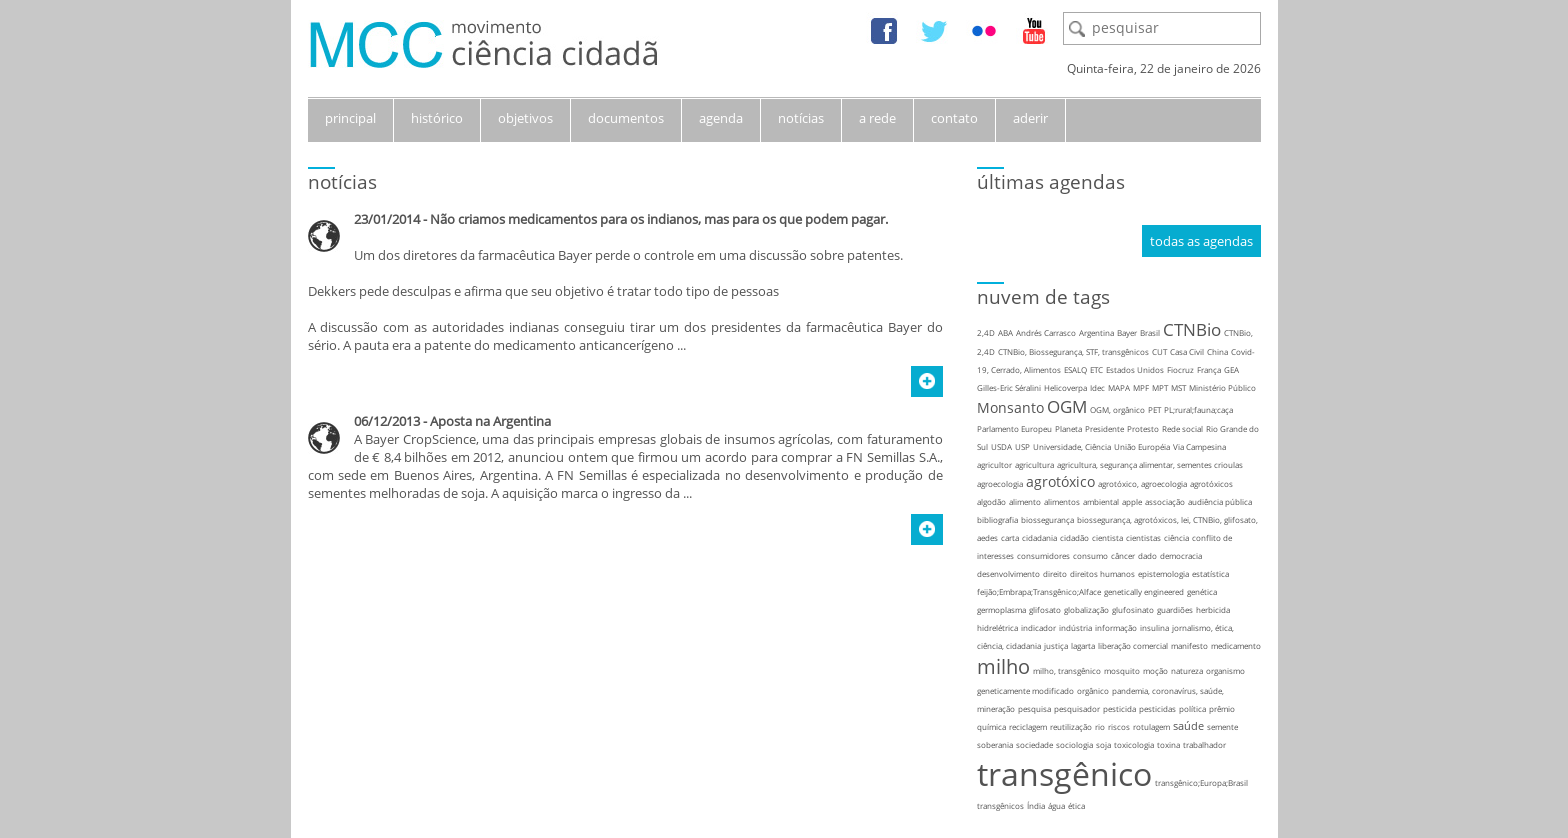 This screenshot has width=1568, height=838. Describe the element at coordinates (1187, 670) in the screenshot. I see `natureza` at that location.